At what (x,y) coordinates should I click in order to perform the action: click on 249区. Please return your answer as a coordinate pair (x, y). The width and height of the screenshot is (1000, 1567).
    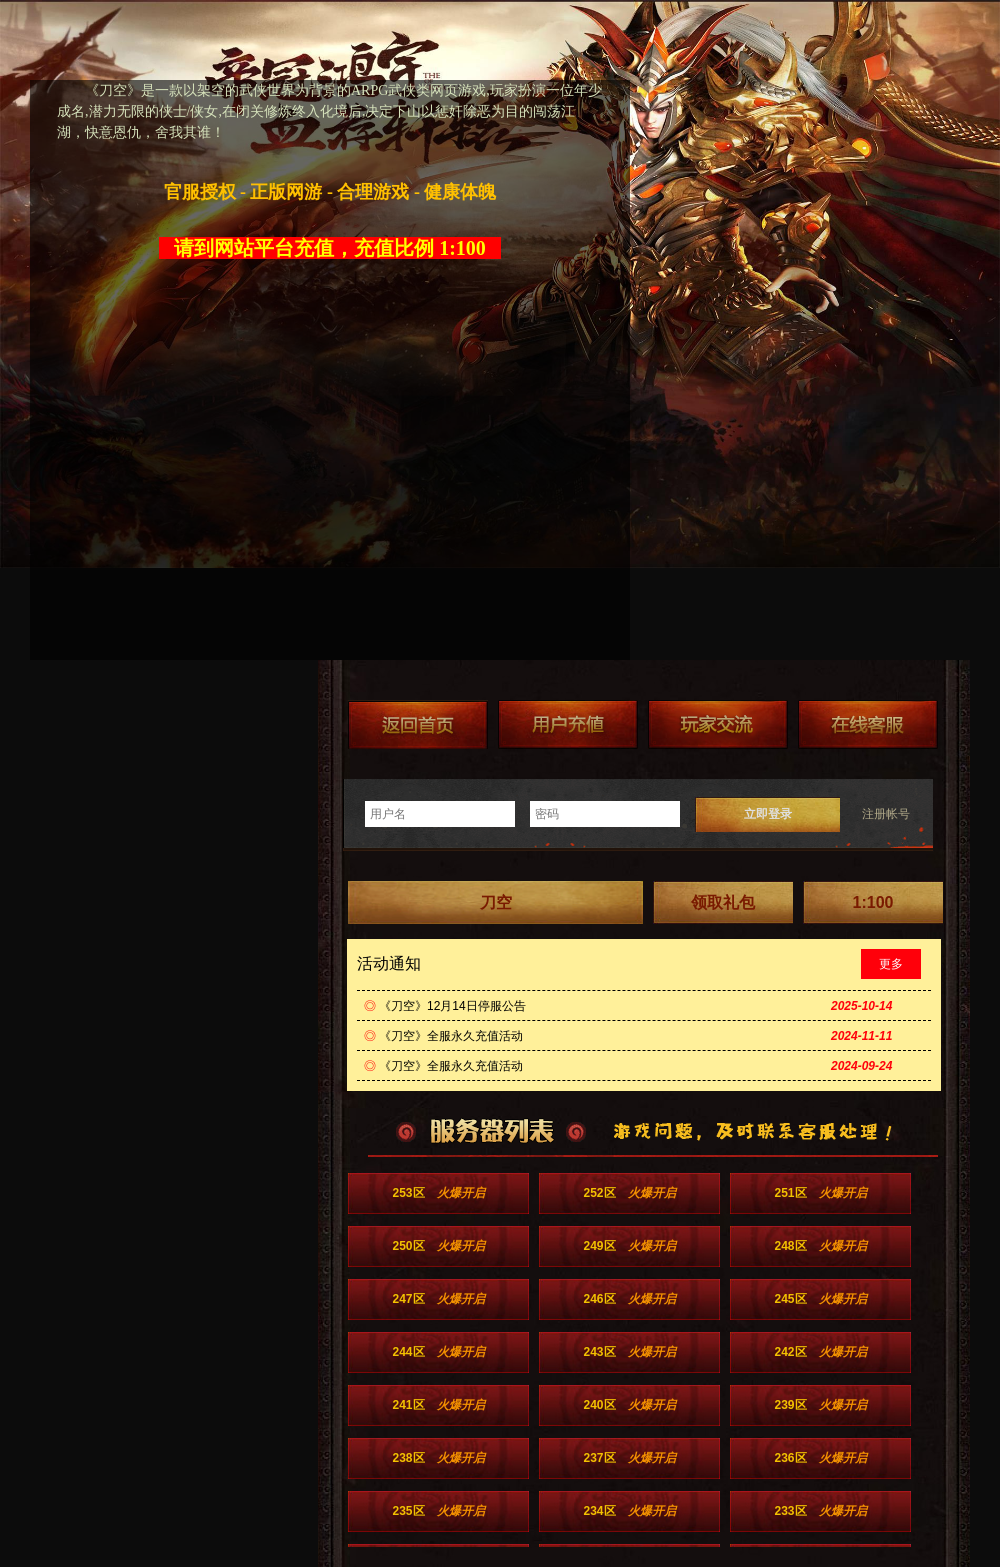
    Looking at the image, I should click on (629, 1246).